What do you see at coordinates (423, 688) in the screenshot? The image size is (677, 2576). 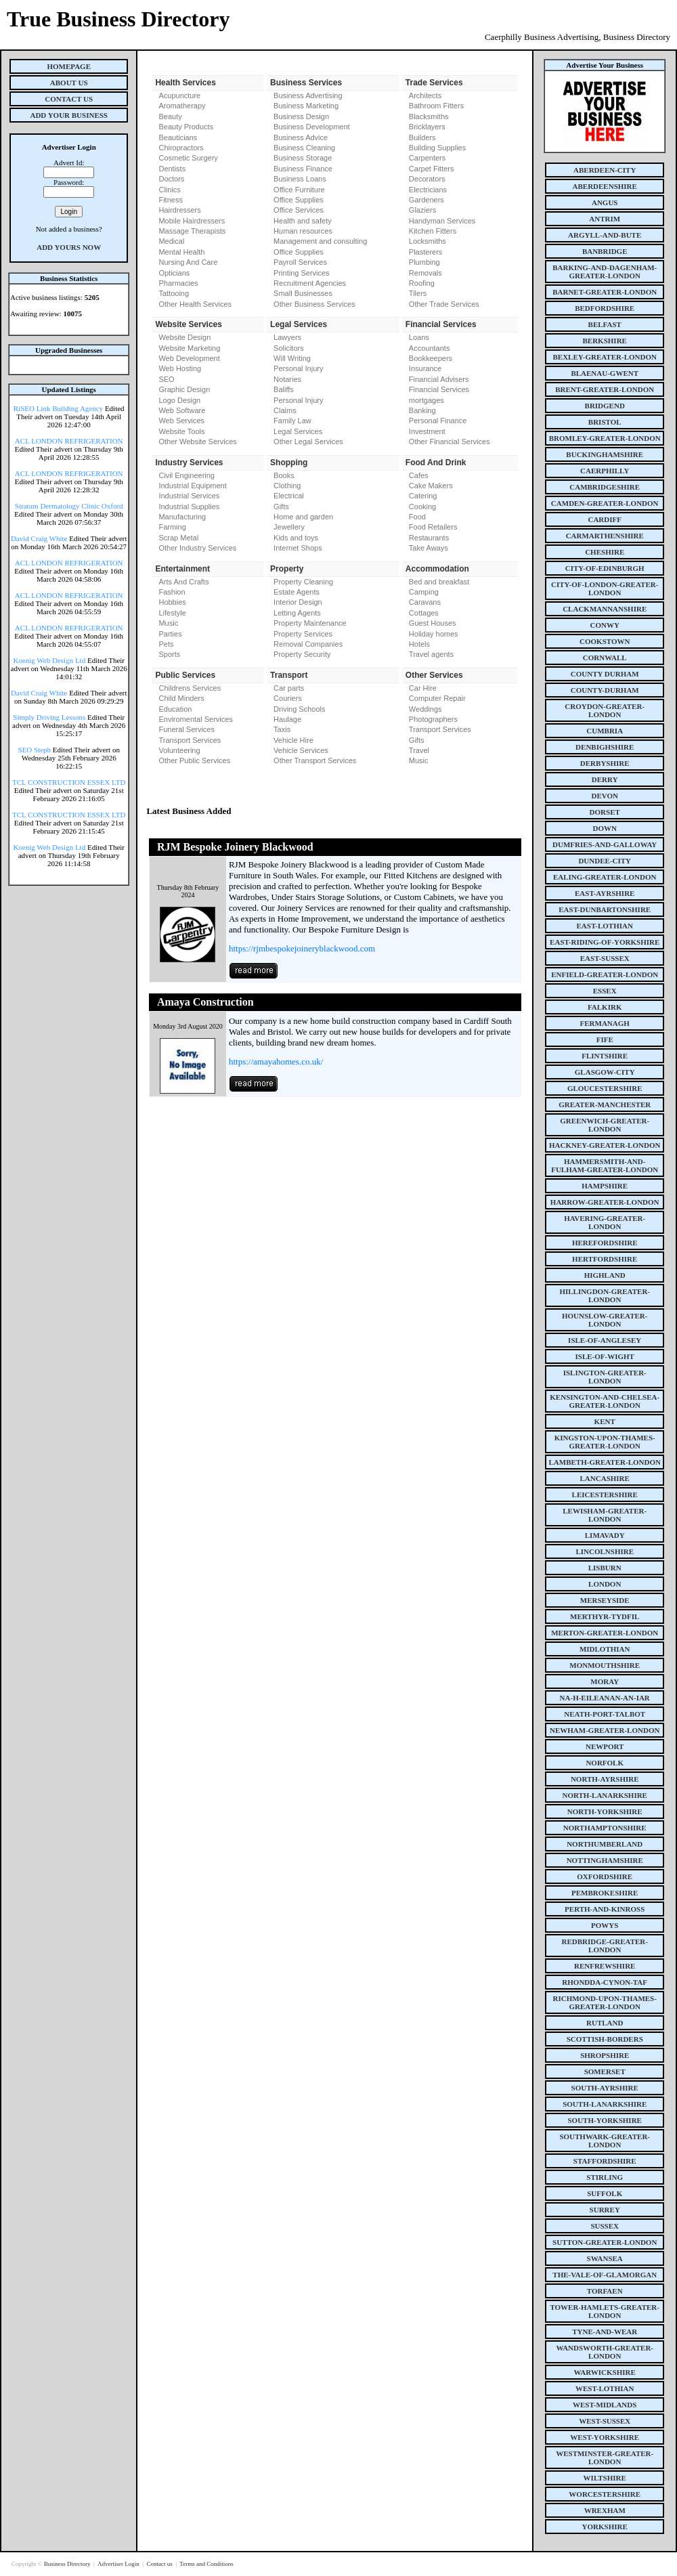 I see `Car Hire` at bounding box center [423, 688].